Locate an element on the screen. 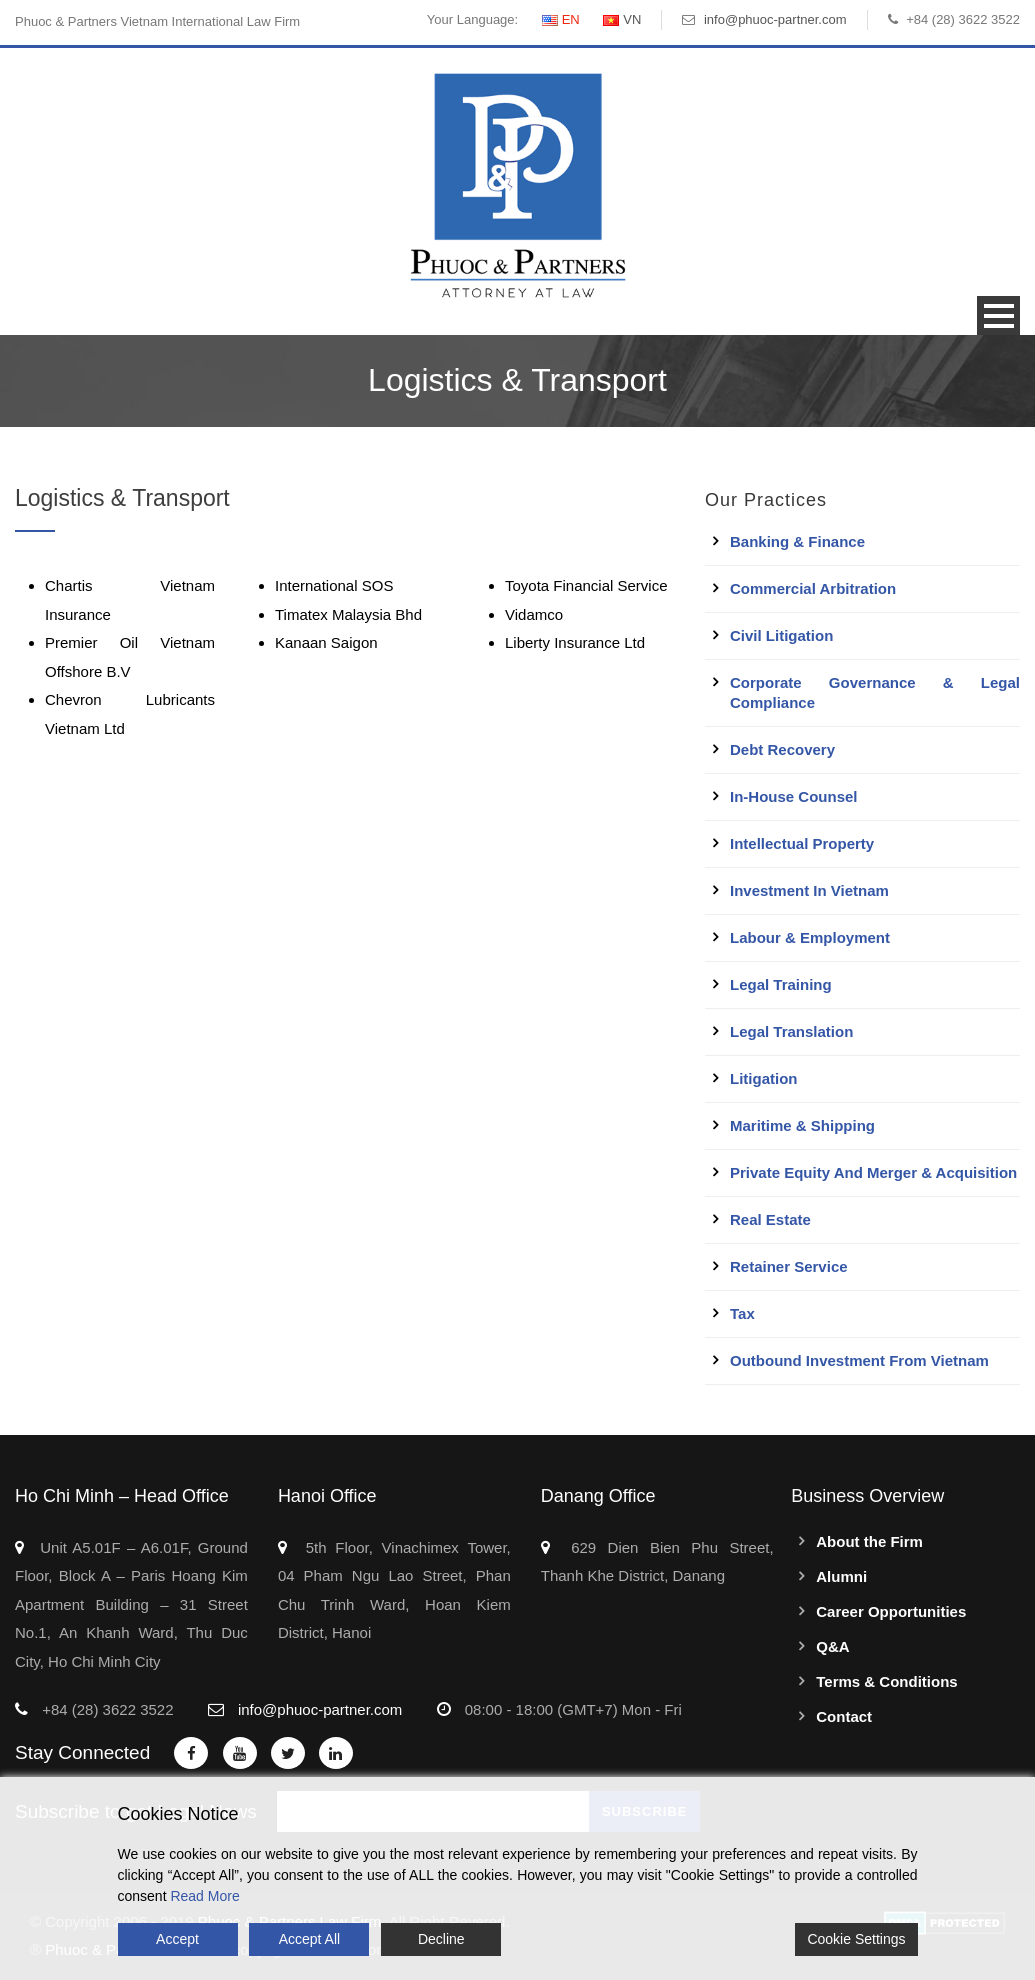 This screenshot has width=1035, height=1980. Accept All is located at coordinates (309, 1939).